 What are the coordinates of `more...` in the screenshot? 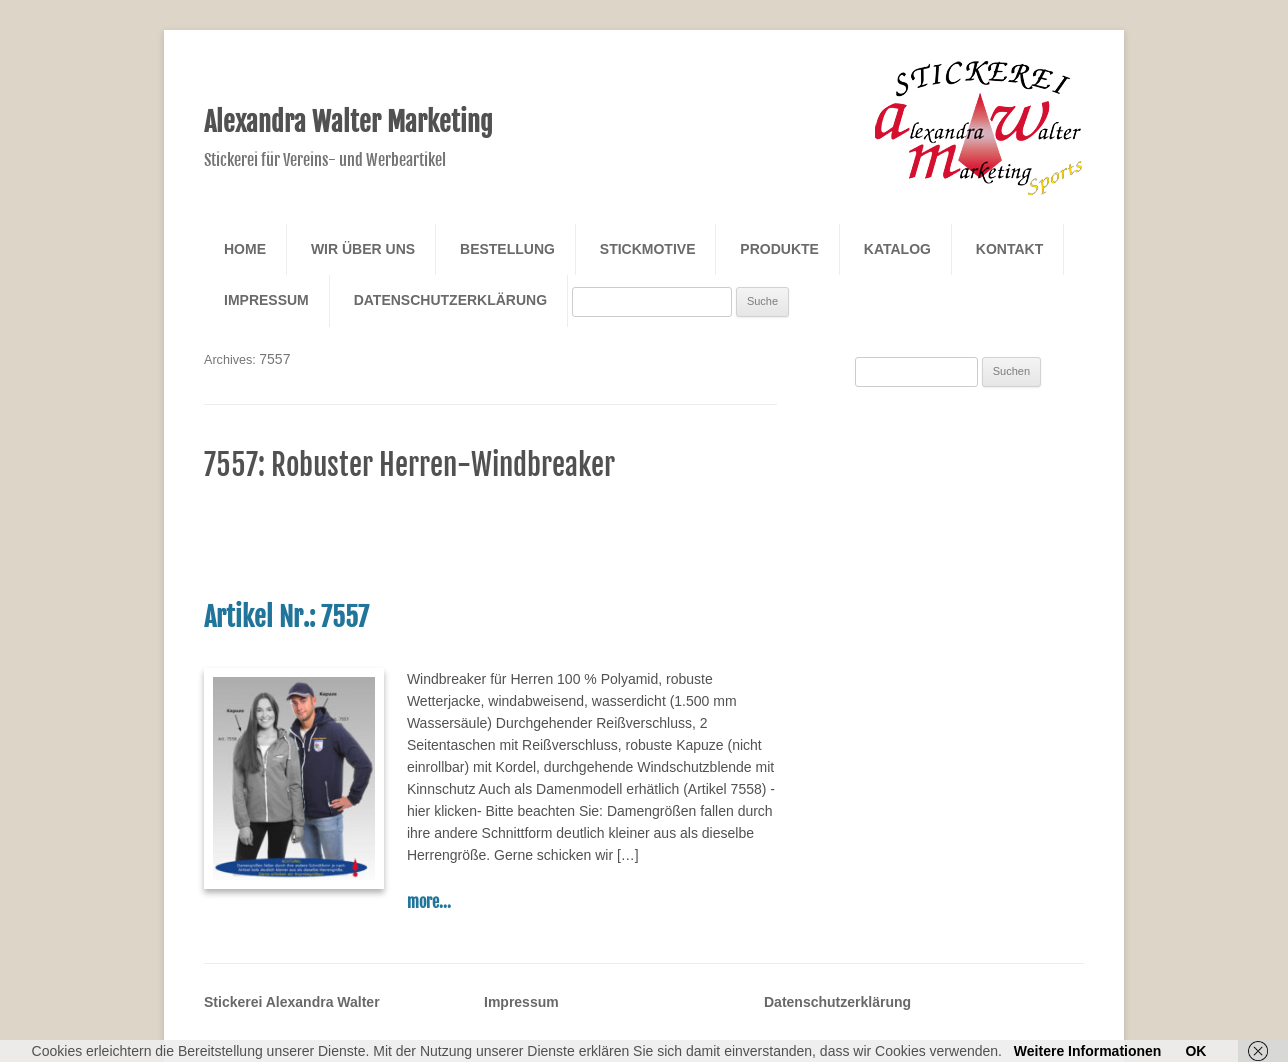 It's located at (429, 902).